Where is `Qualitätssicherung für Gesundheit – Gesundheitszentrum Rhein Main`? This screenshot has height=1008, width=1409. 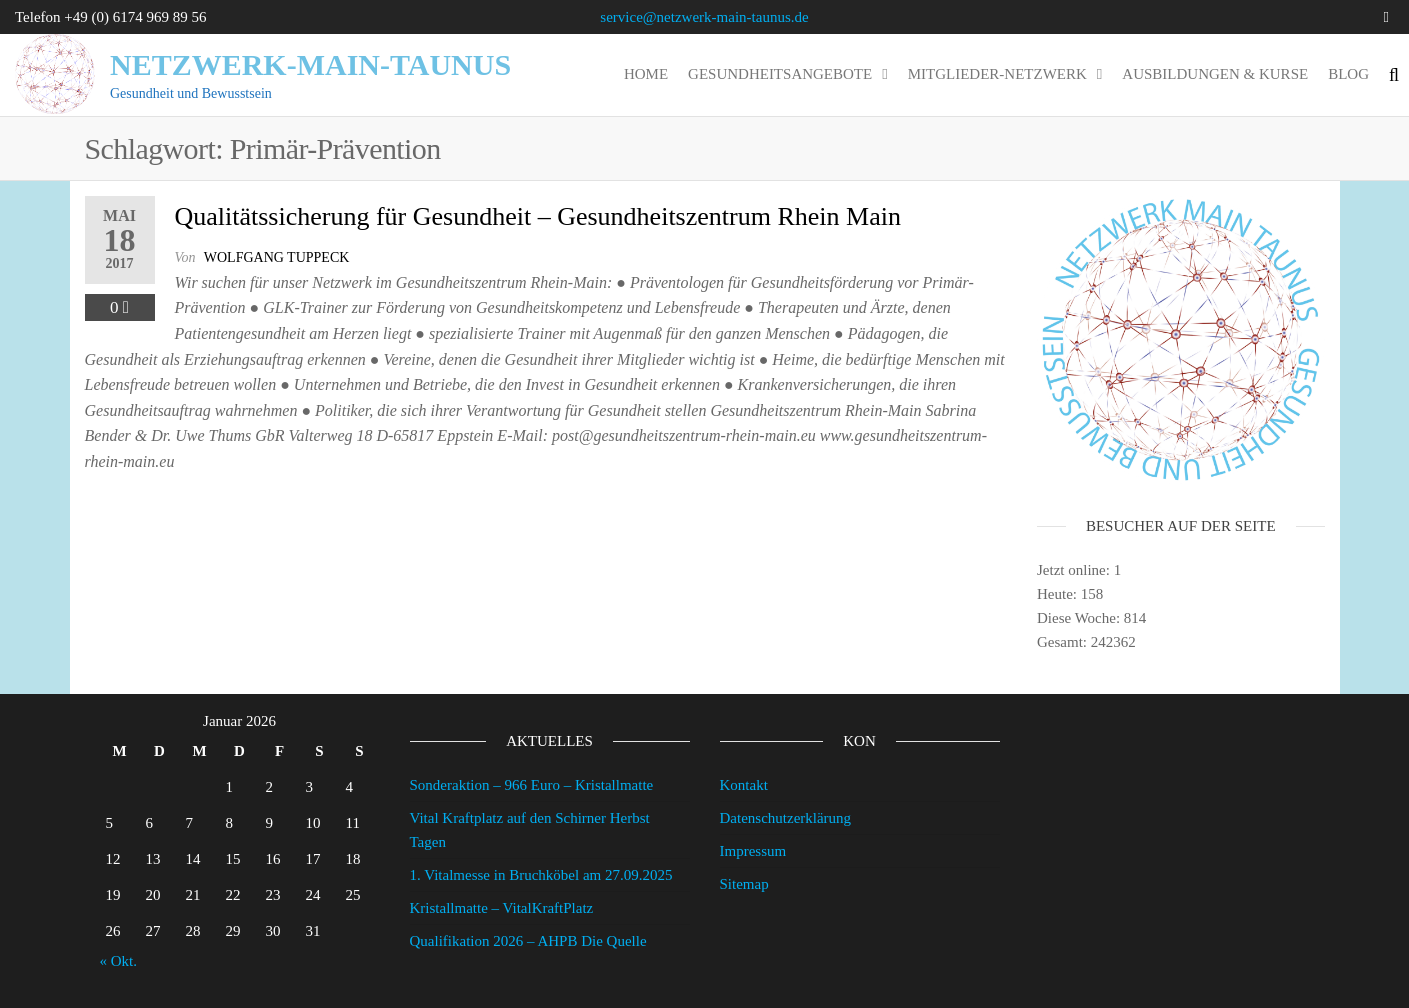 Qualitätssicherung für Gesundheit – Gesundheitszentrum Rhein Main is located at coordinates (538, 216).